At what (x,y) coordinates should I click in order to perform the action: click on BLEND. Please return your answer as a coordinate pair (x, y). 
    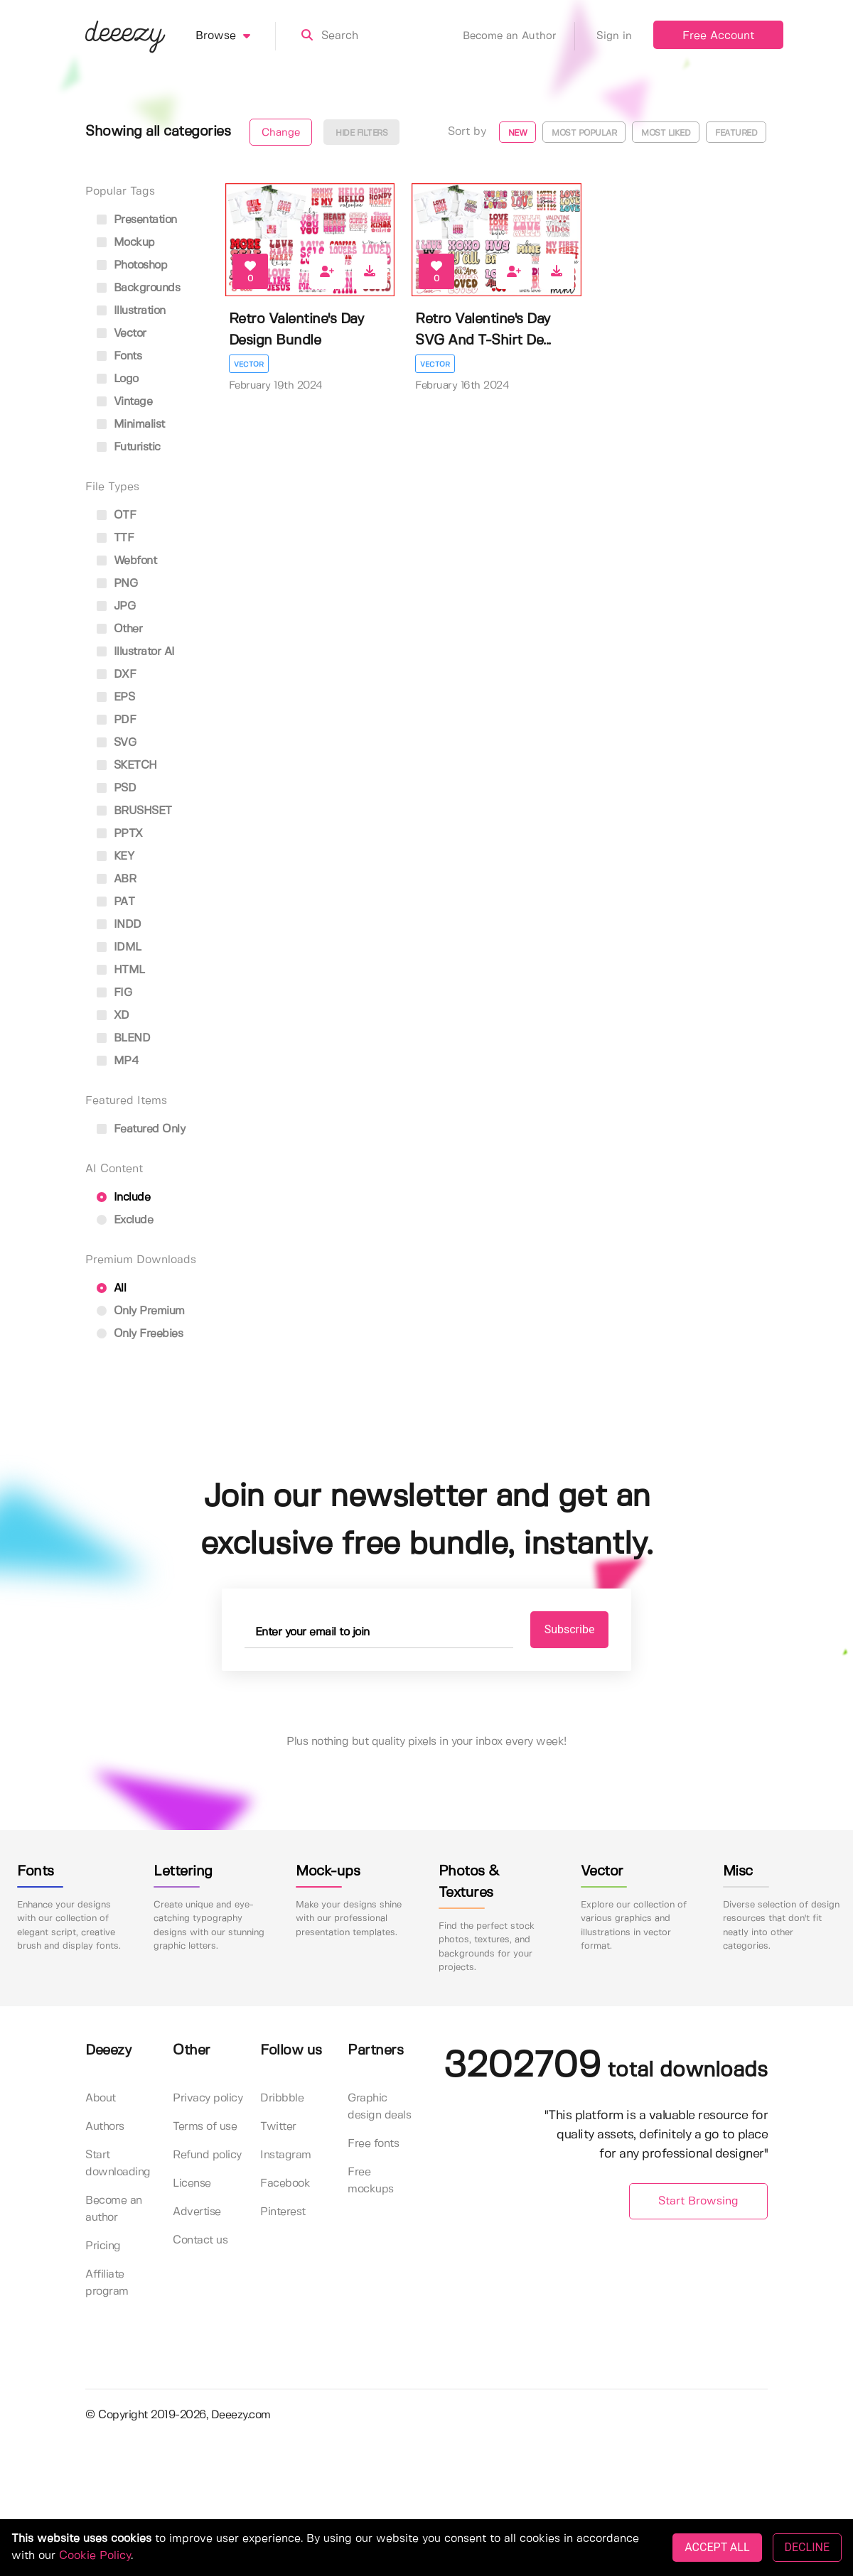
    Looking at the image, I should click on (123, 1038).